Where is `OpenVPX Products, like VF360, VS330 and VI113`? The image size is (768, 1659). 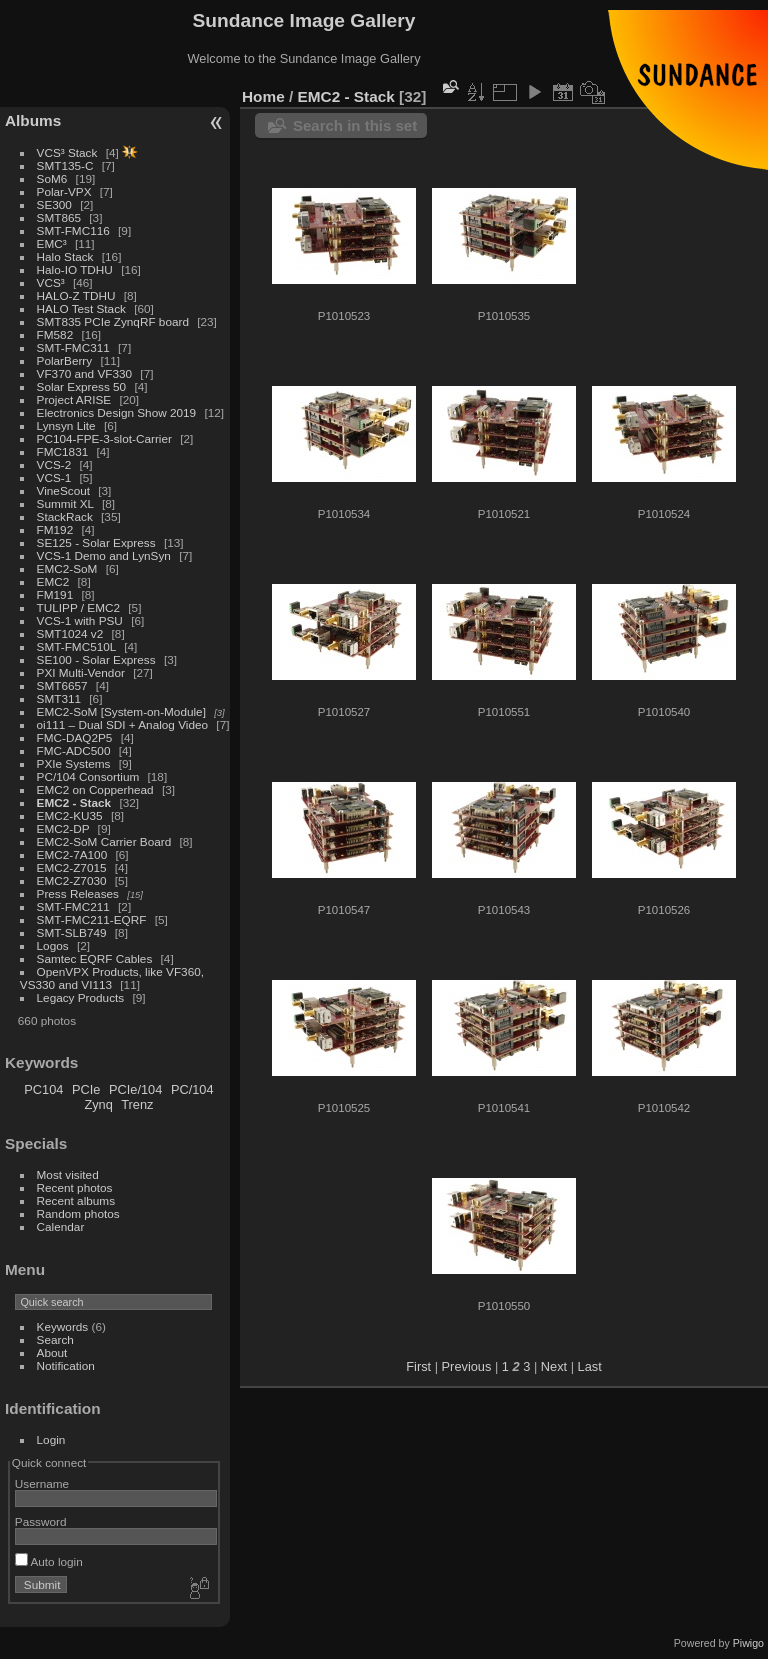 OpenVPX Products, like VF360, VS330 and VI113 is located at coordinates (112, 978).